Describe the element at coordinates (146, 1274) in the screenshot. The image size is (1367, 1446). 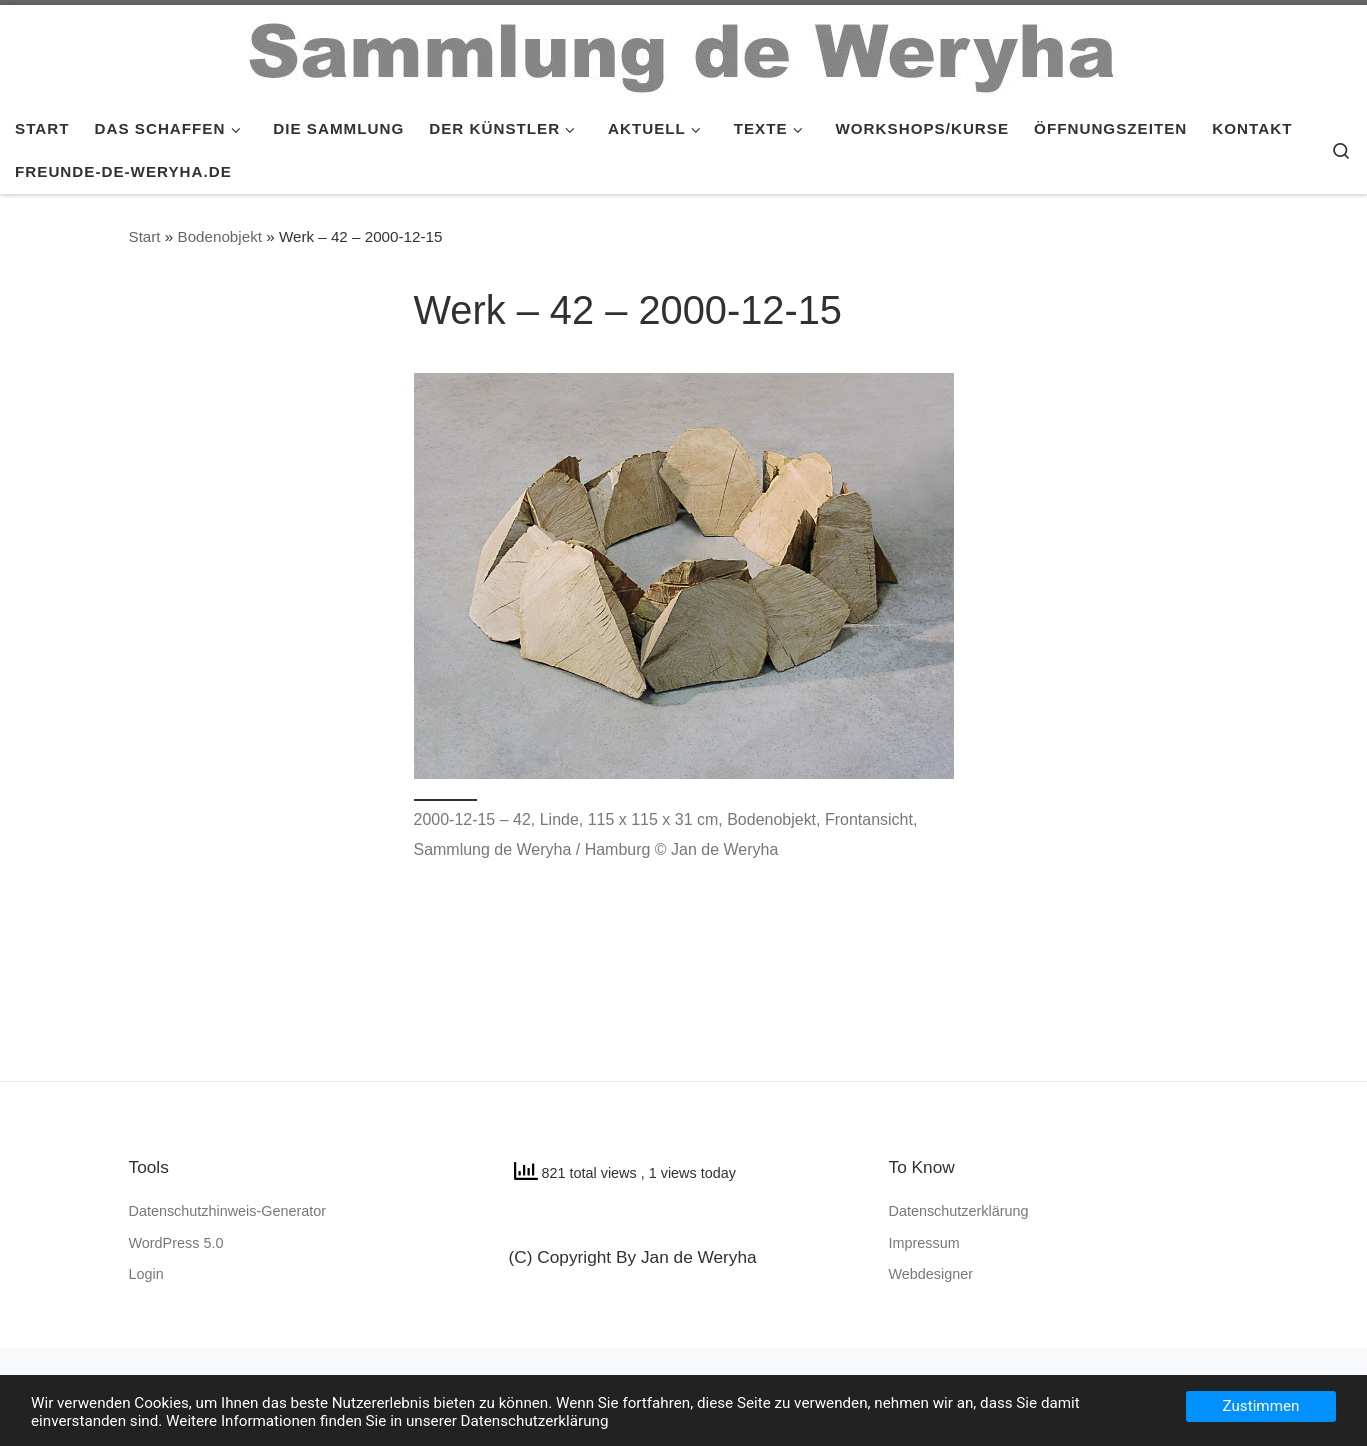
I see `Login` at that location.